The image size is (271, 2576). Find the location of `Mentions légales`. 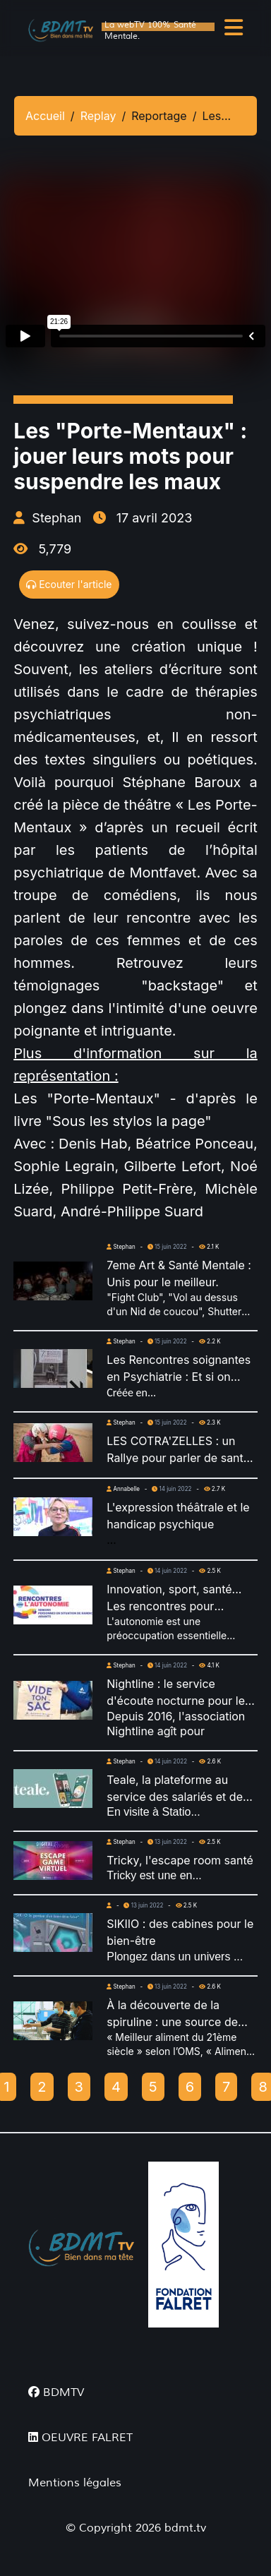

Mentions légales is located at coordinates (74, 2483).